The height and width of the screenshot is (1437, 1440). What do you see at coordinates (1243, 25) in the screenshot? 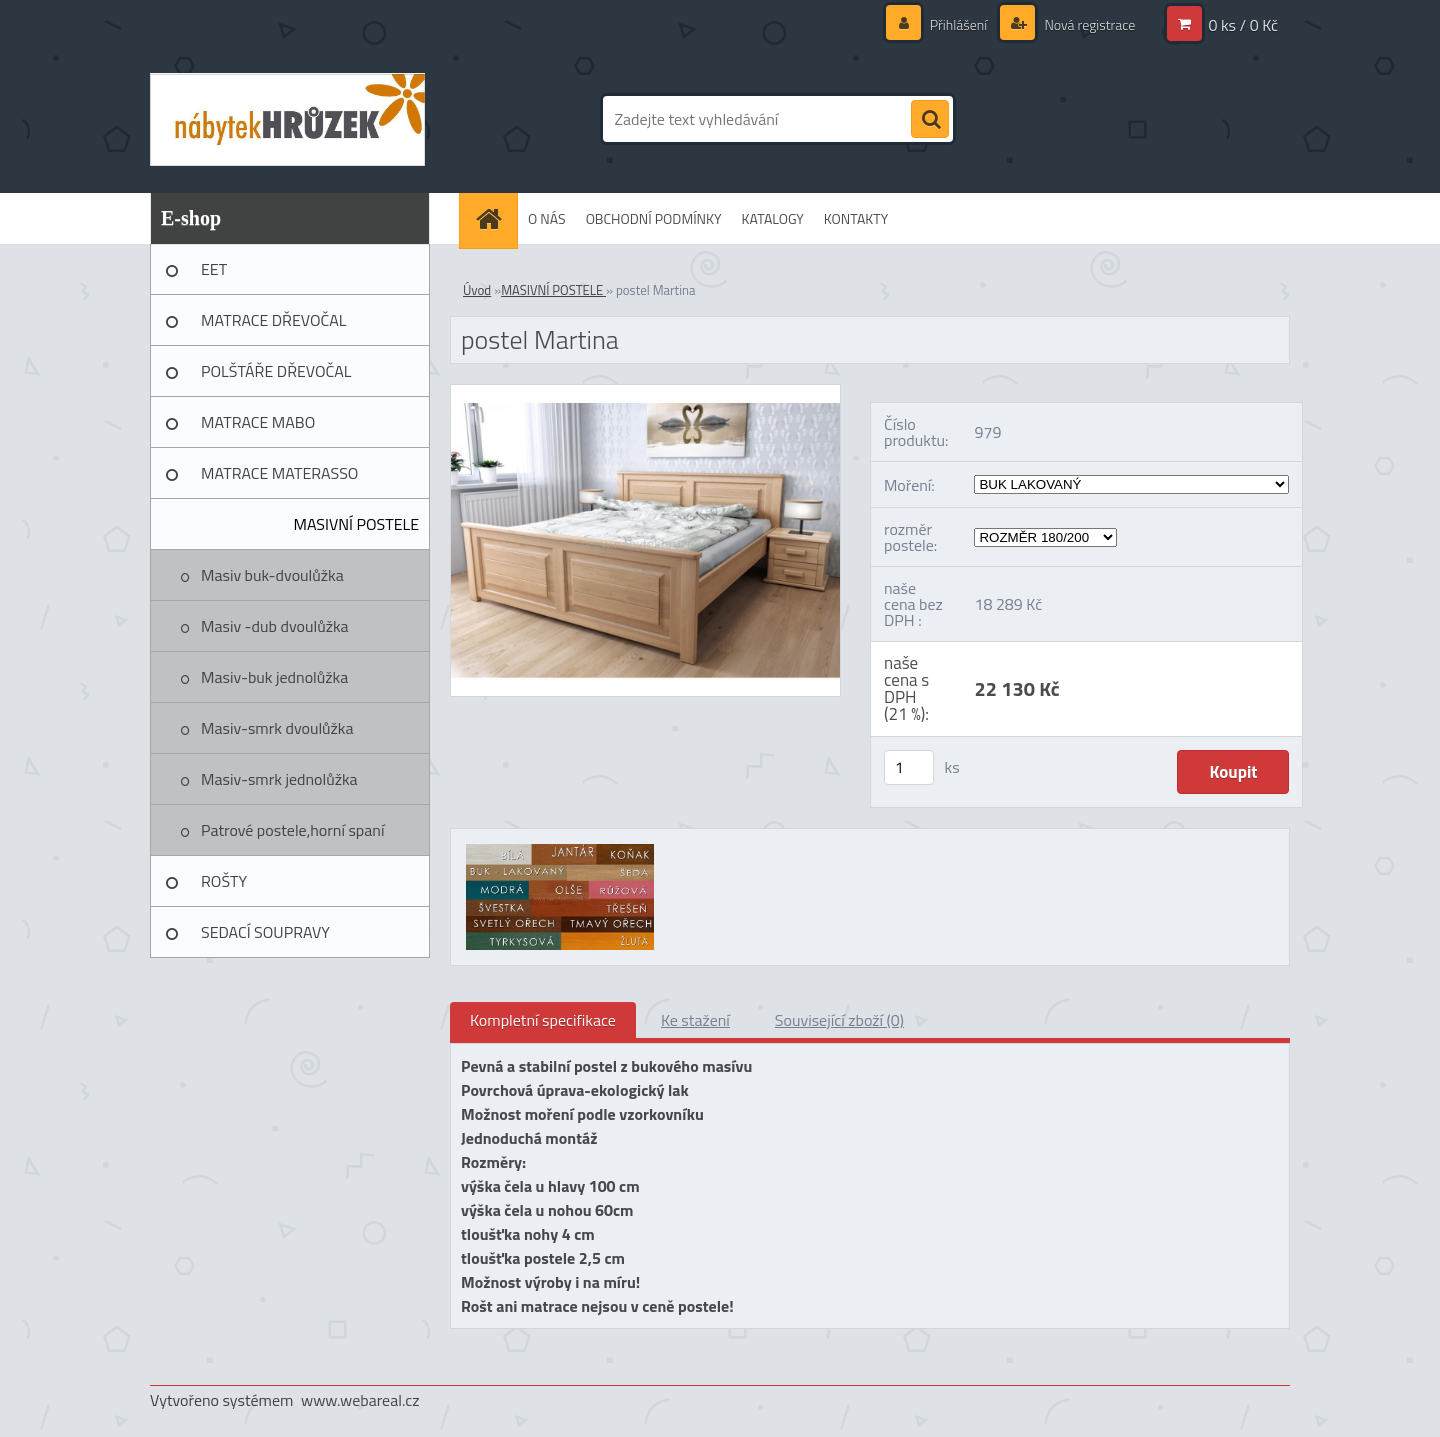
I see `0 ks / 0 Kč` at bounding box center [1243, 25].